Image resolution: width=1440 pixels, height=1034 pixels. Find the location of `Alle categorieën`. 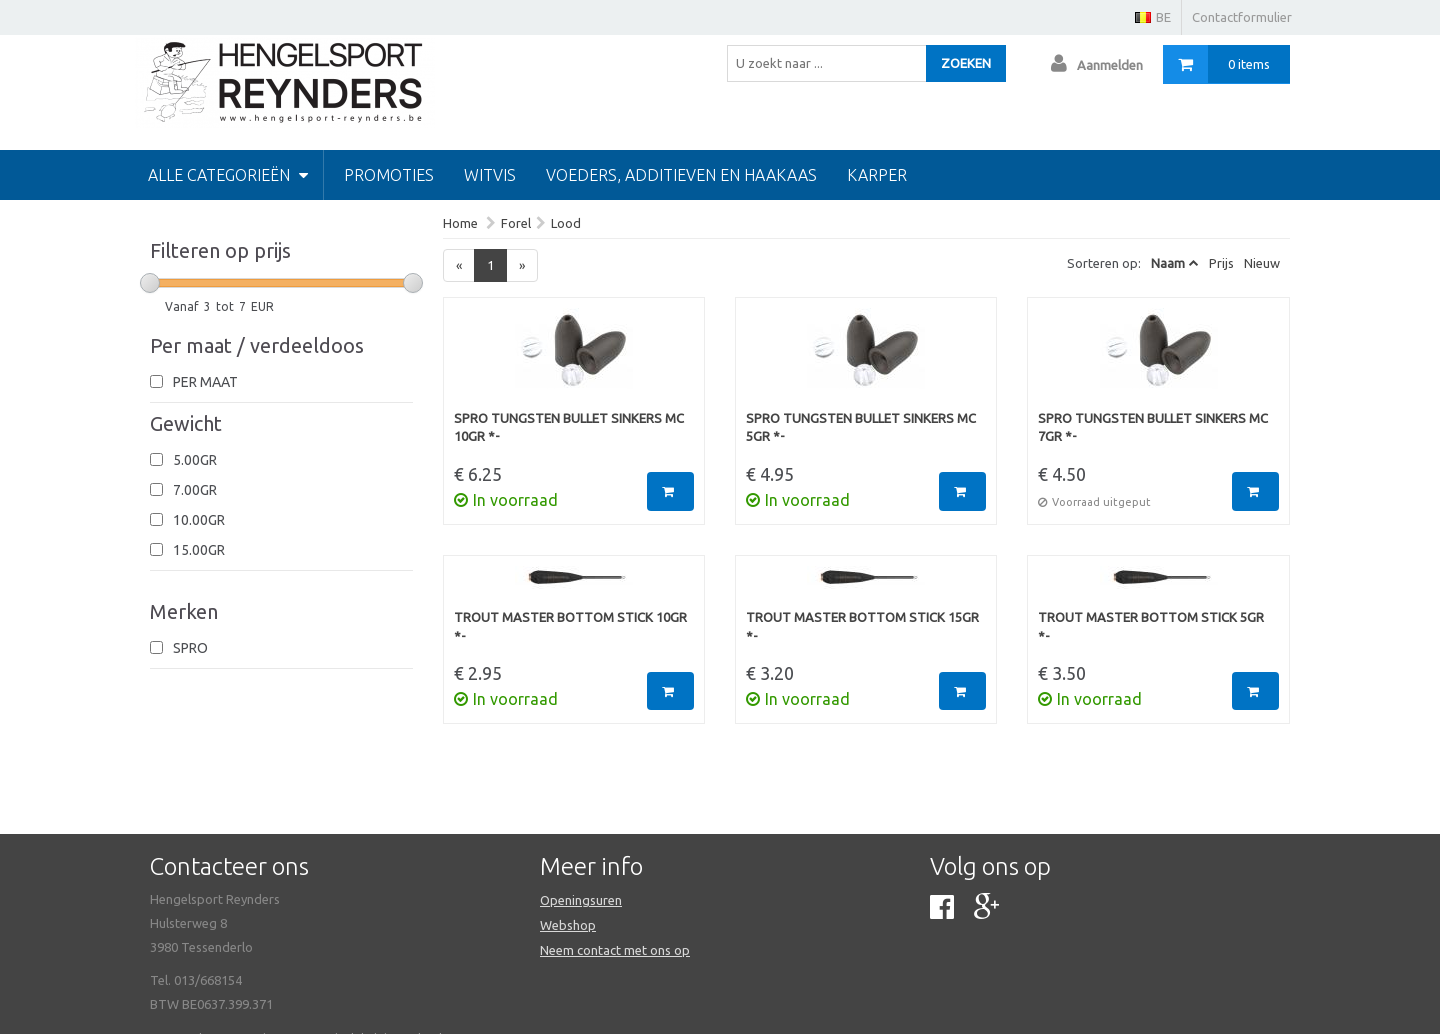

Alle categorieën is located at coordinates (228, 175).